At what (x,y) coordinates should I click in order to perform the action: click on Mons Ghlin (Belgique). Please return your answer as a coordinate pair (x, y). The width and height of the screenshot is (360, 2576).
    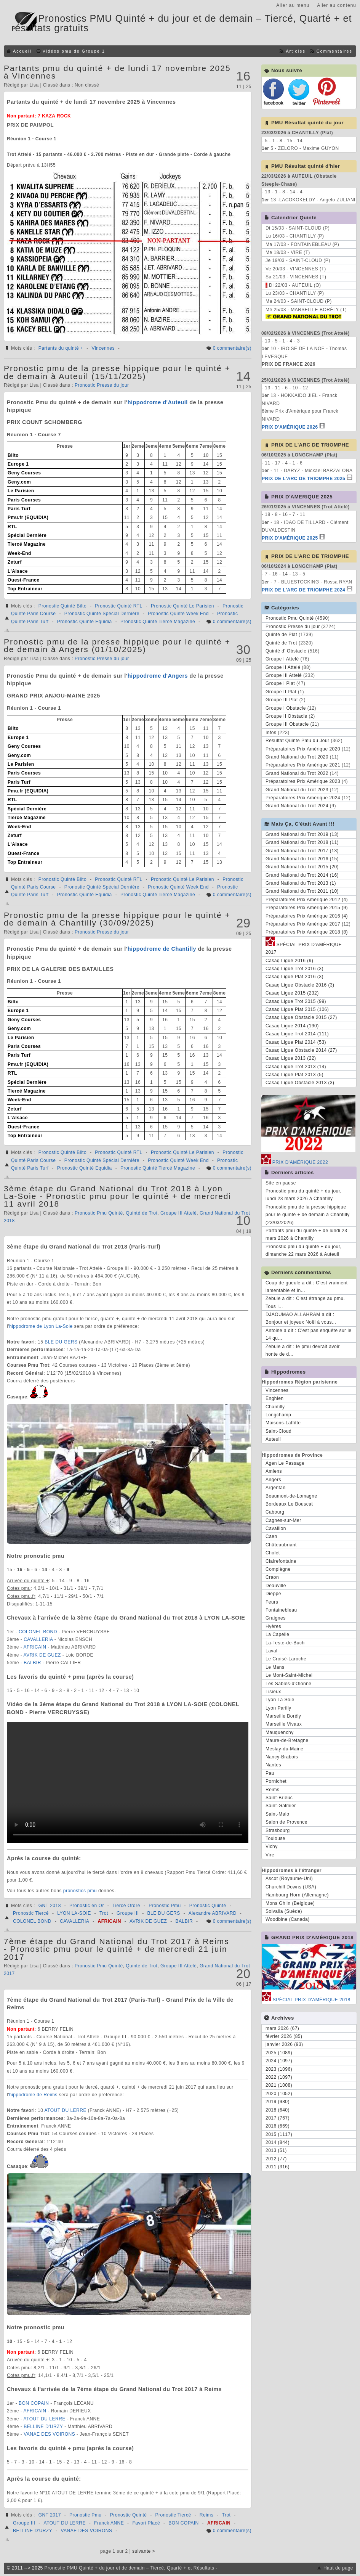
    Looking at the image, I should click on (290, 1903).